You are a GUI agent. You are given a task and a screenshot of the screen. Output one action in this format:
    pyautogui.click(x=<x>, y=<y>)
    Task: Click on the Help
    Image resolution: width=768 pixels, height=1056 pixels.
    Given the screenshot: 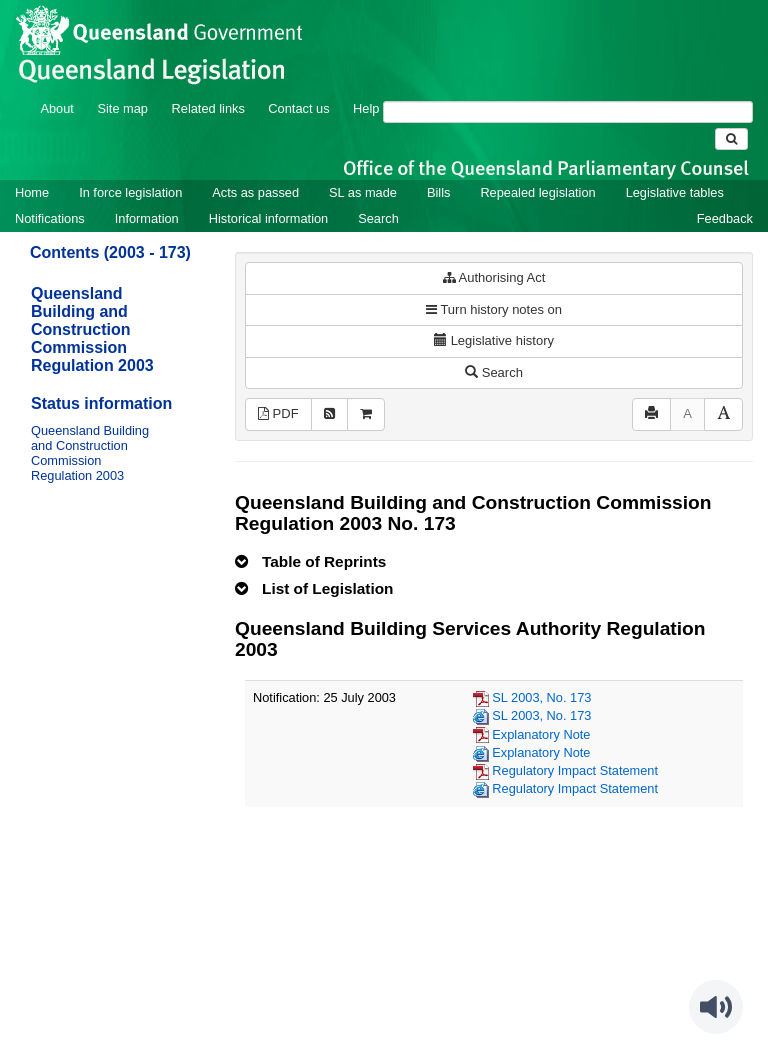 What is the action you would take?
    pyautogui.click(x=366, y=108)
    